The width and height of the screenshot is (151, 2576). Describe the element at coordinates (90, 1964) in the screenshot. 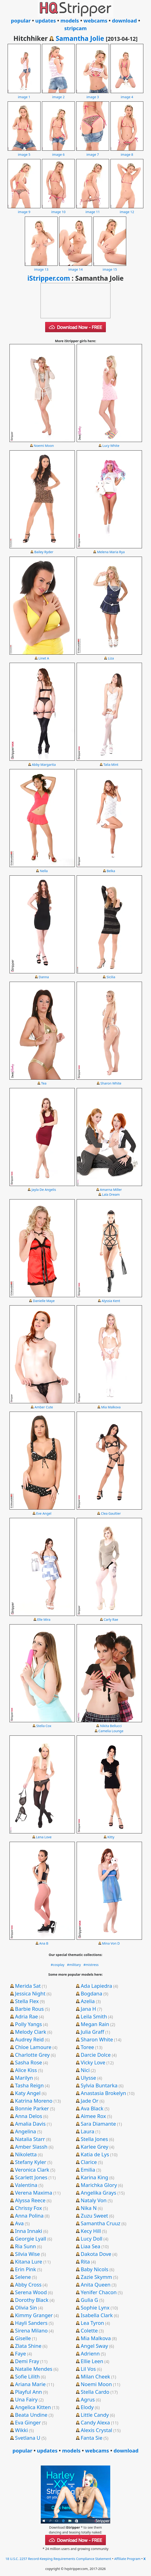

I see `#mistress` at that location.